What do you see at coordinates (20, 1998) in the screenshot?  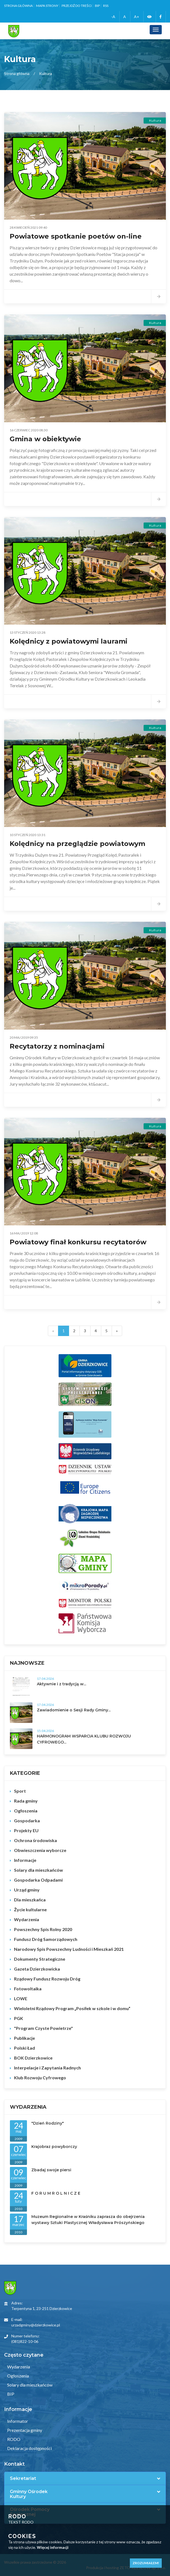 I see `LOWE` at bounding box center [20, 1998].